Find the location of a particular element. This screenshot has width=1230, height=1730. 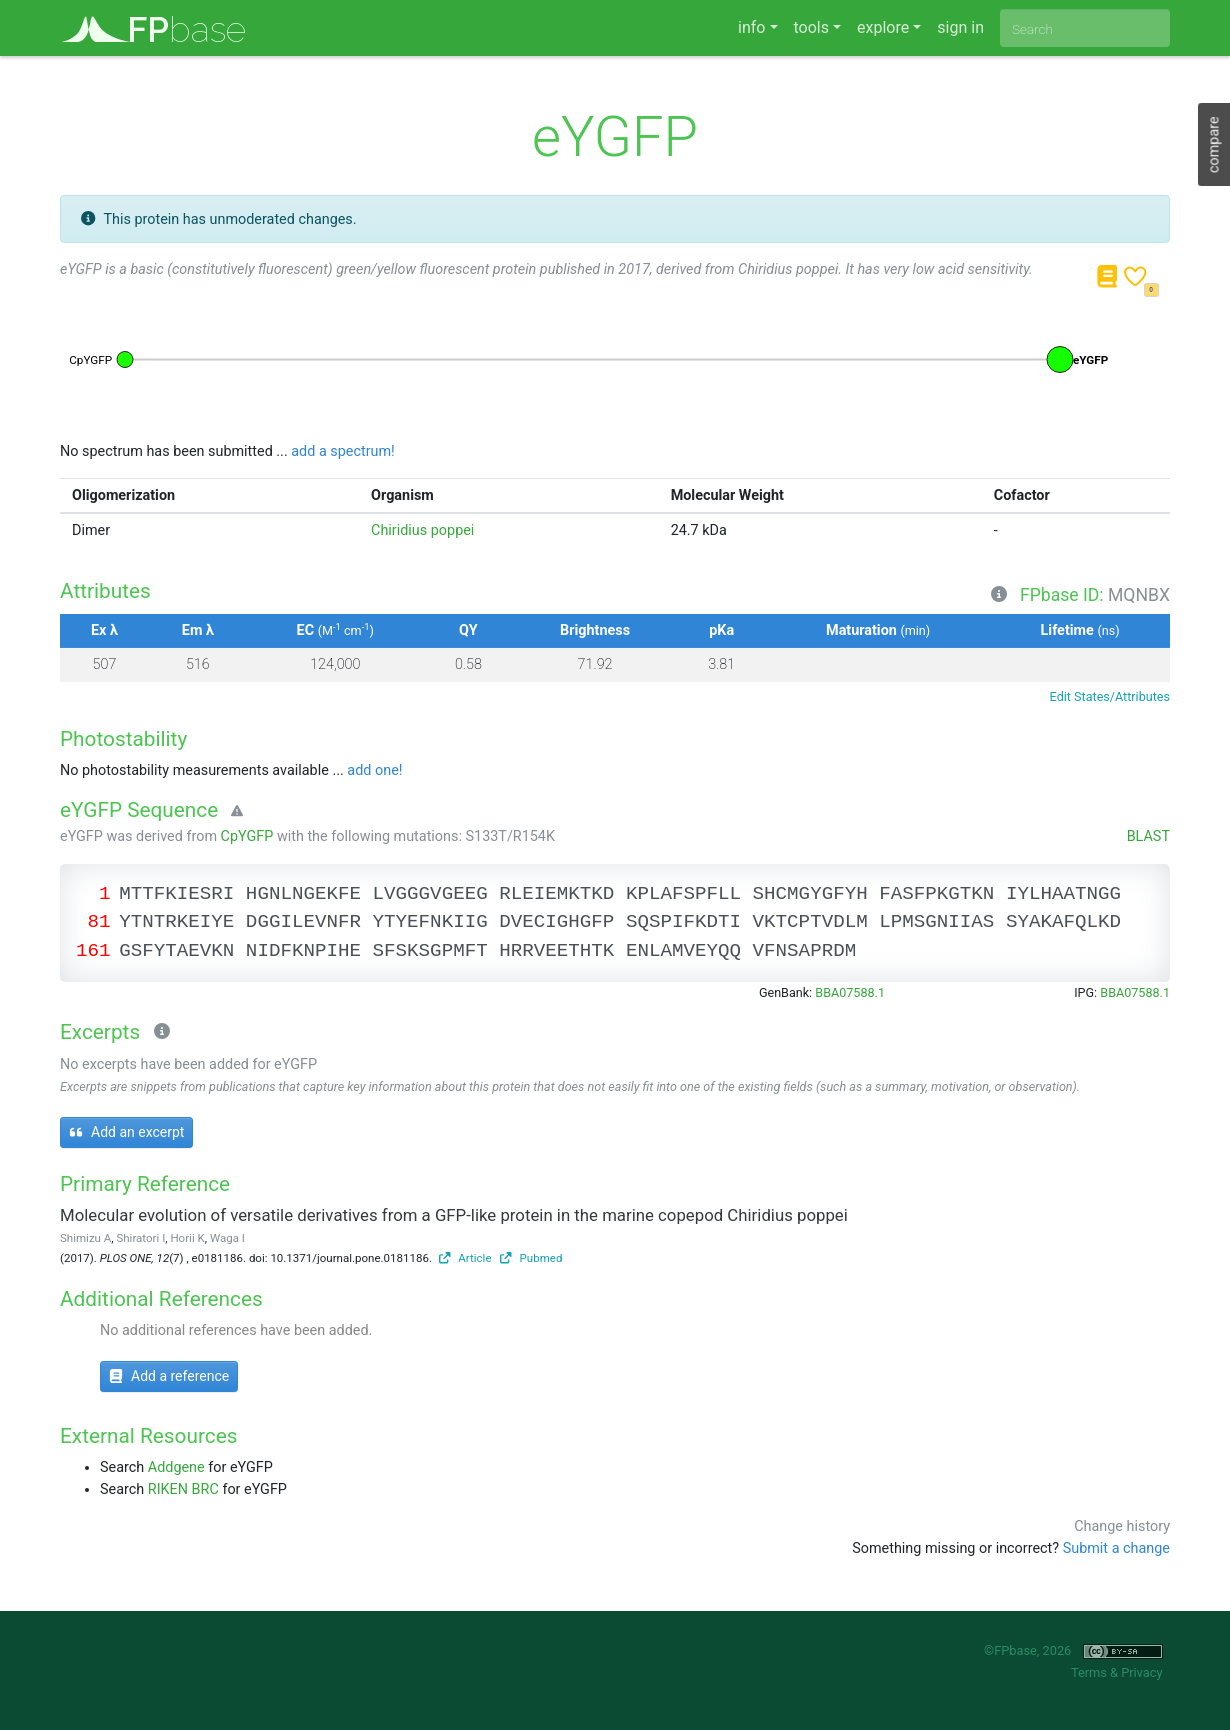

Shiratori I is located at coordinates (140, 1238).